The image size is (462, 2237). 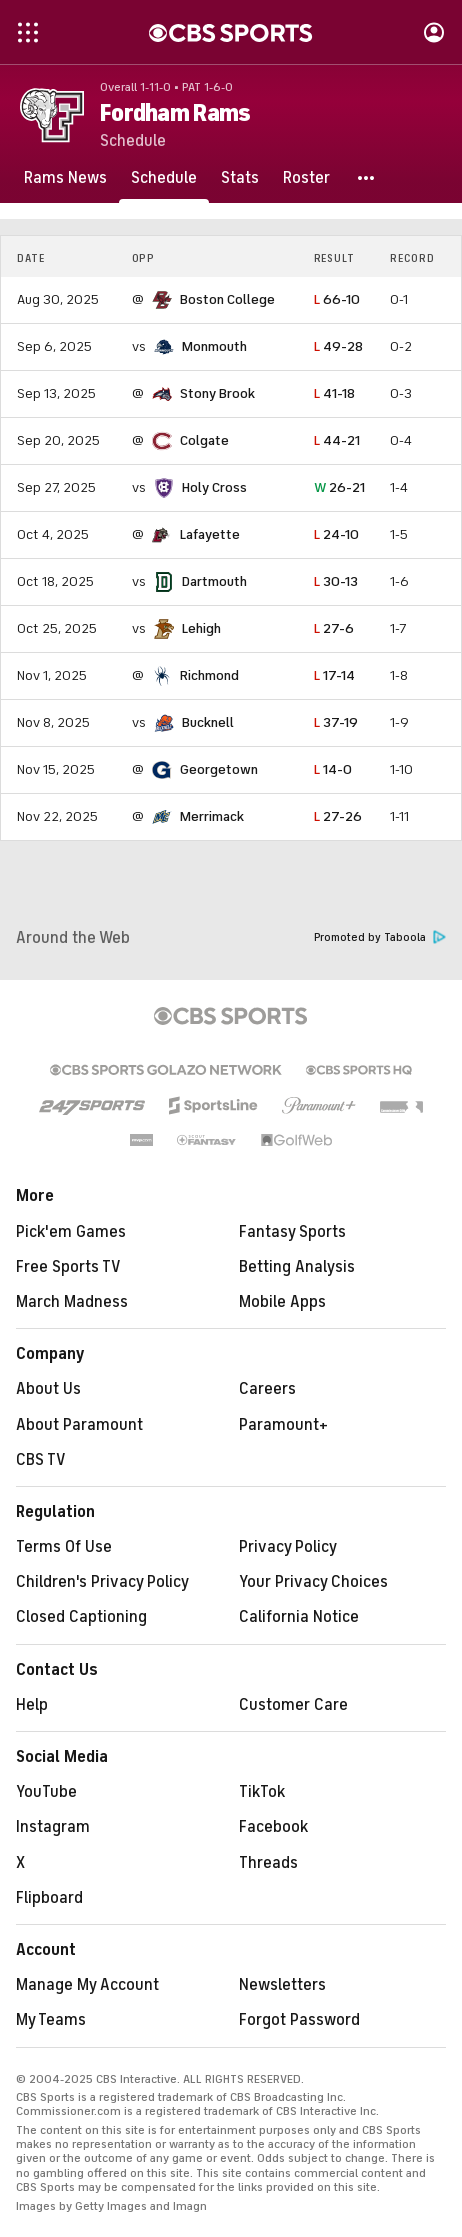 I want to click on Paramount+, so click(x=283, y=1425).